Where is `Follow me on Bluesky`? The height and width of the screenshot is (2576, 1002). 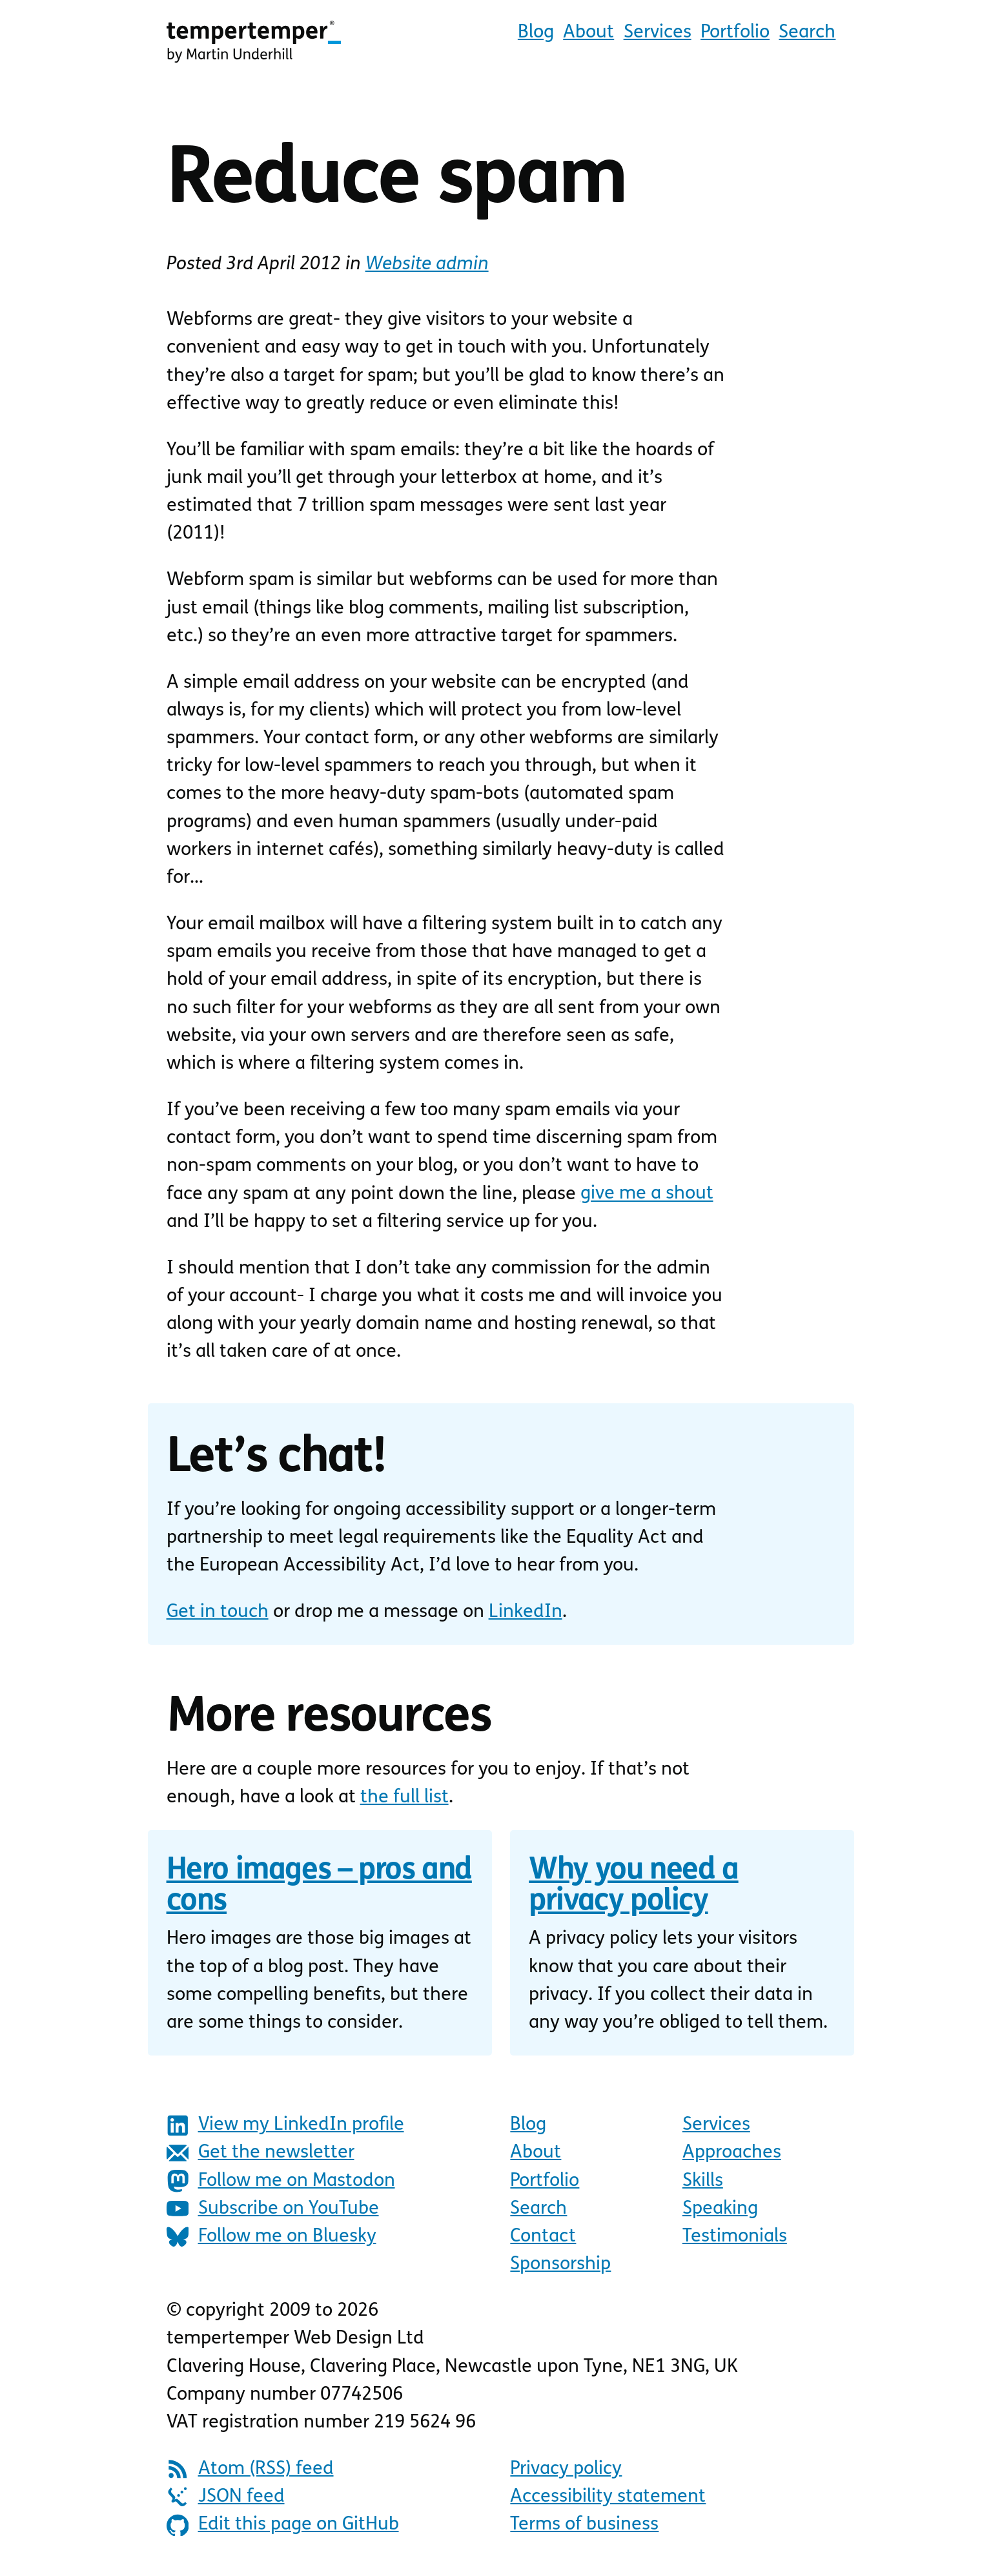
Follow me on Bluesky is located at coordinates (271, 2236).